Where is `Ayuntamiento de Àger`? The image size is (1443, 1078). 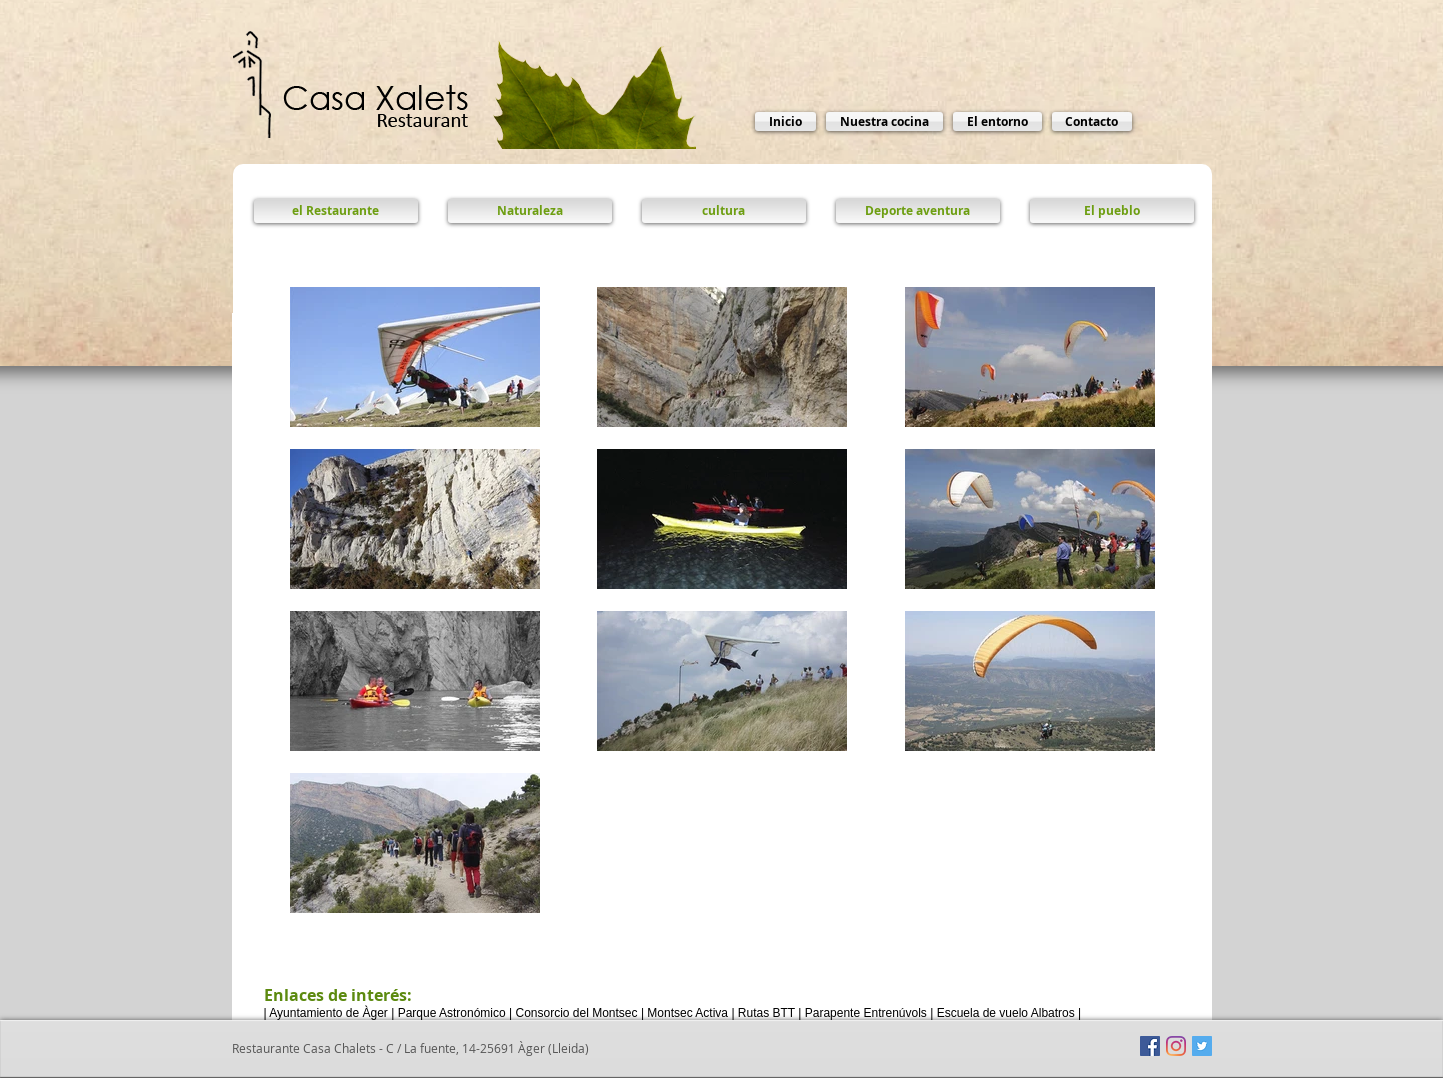 Ayuntamiento de Àger is located at coordinates (328, 1013).